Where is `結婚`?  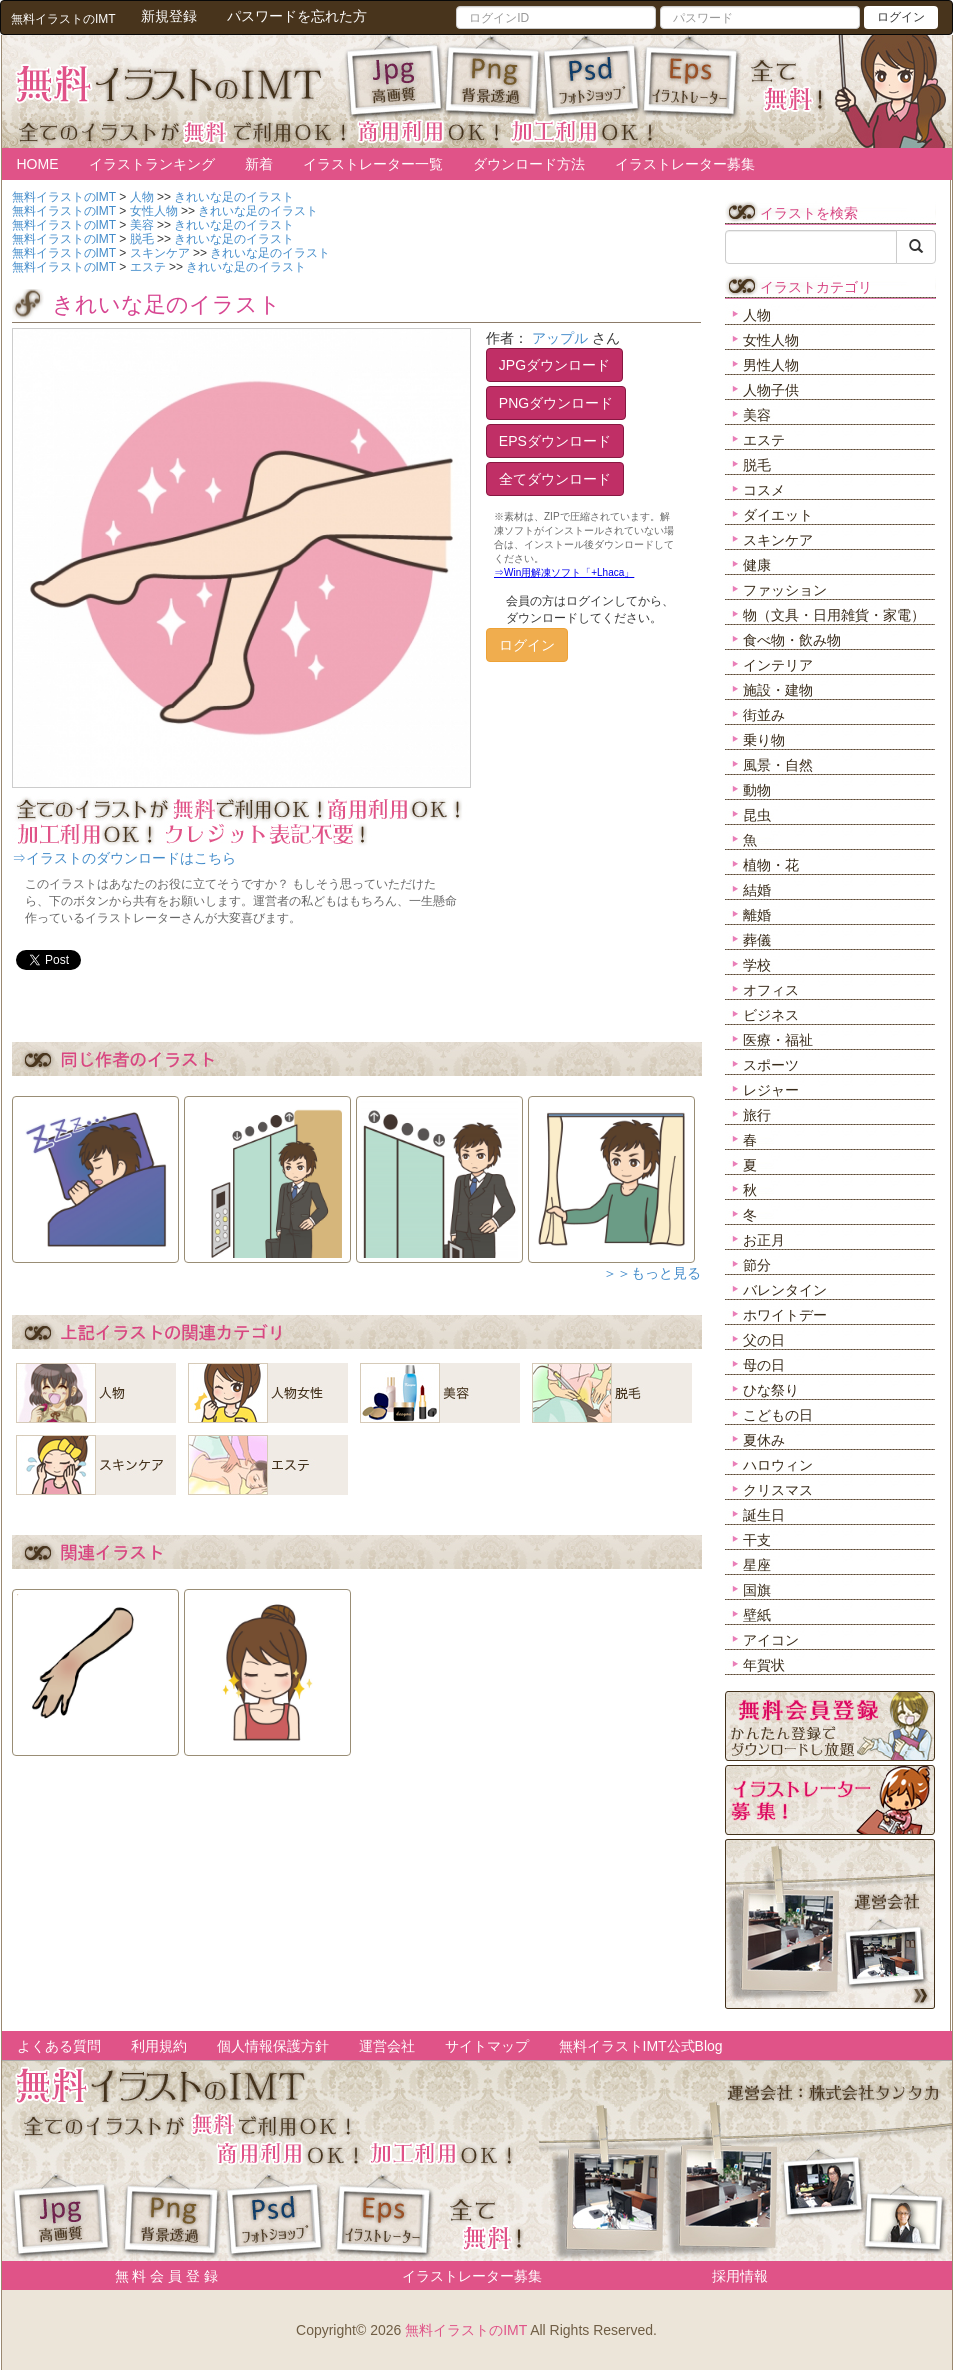
結婚 is located at coordinates (757, 890).